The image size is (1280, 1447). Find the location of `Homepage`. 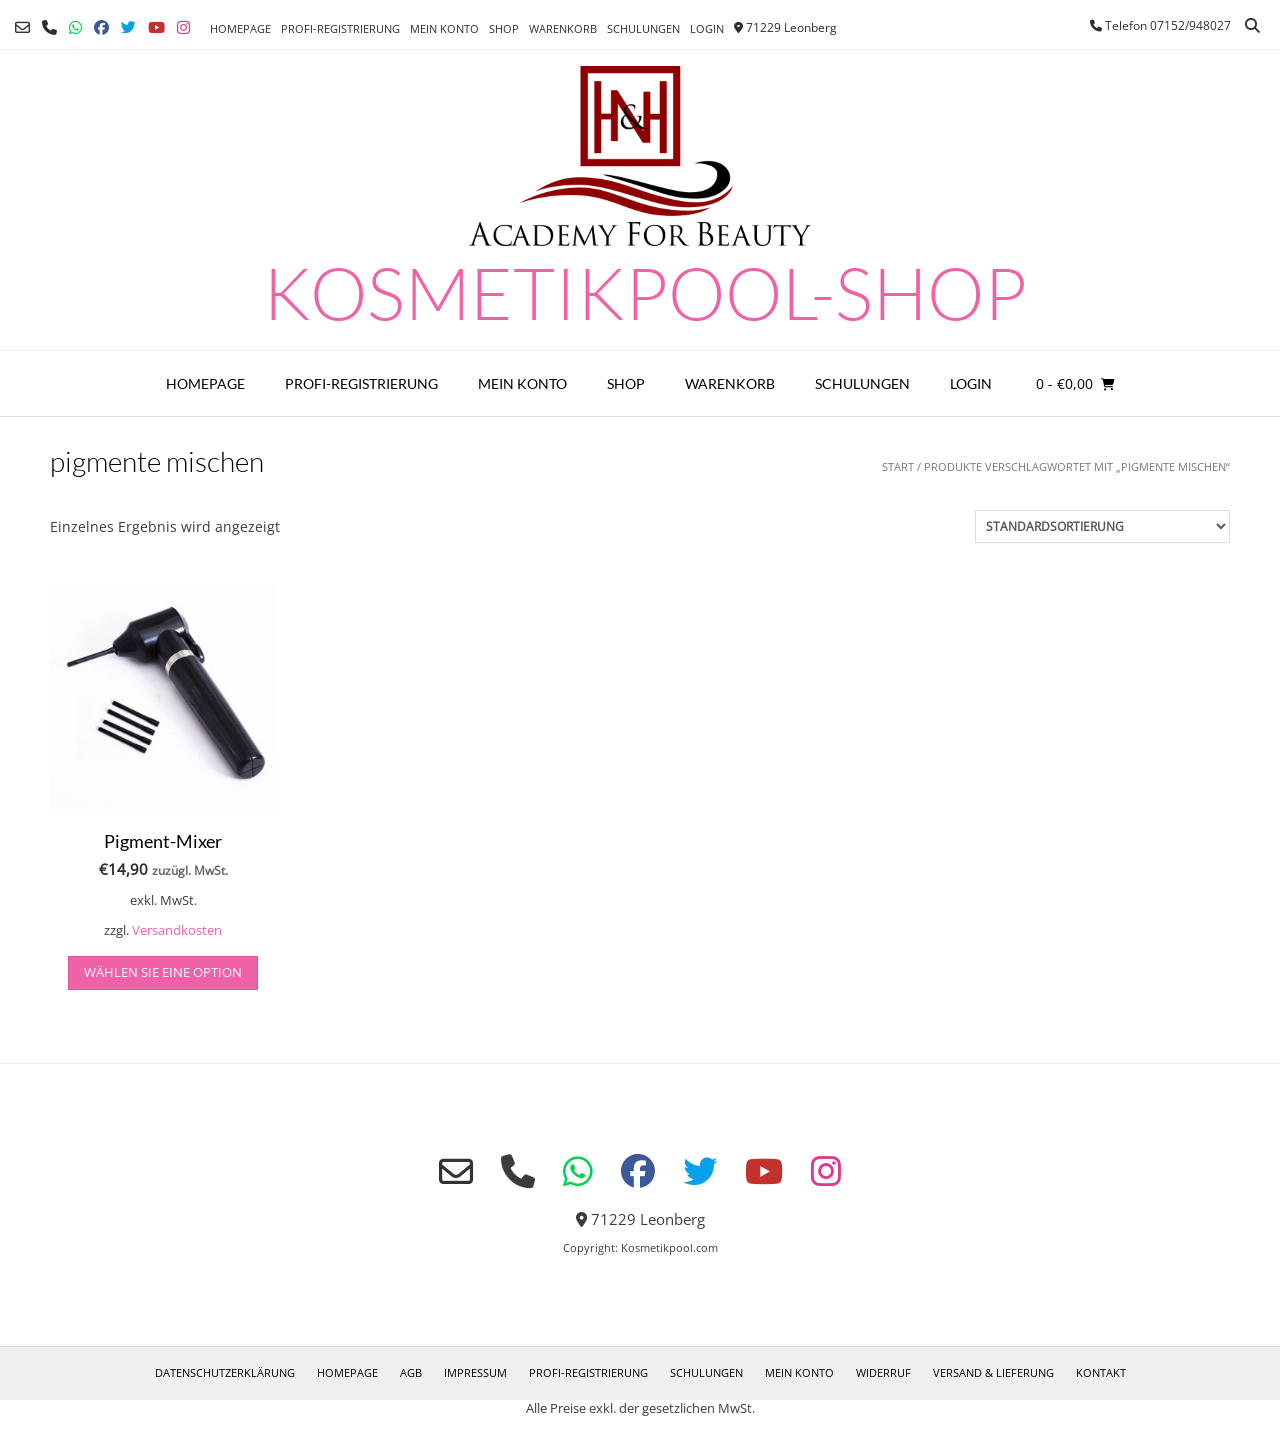

Homepage is located at coordinates (240, 28).